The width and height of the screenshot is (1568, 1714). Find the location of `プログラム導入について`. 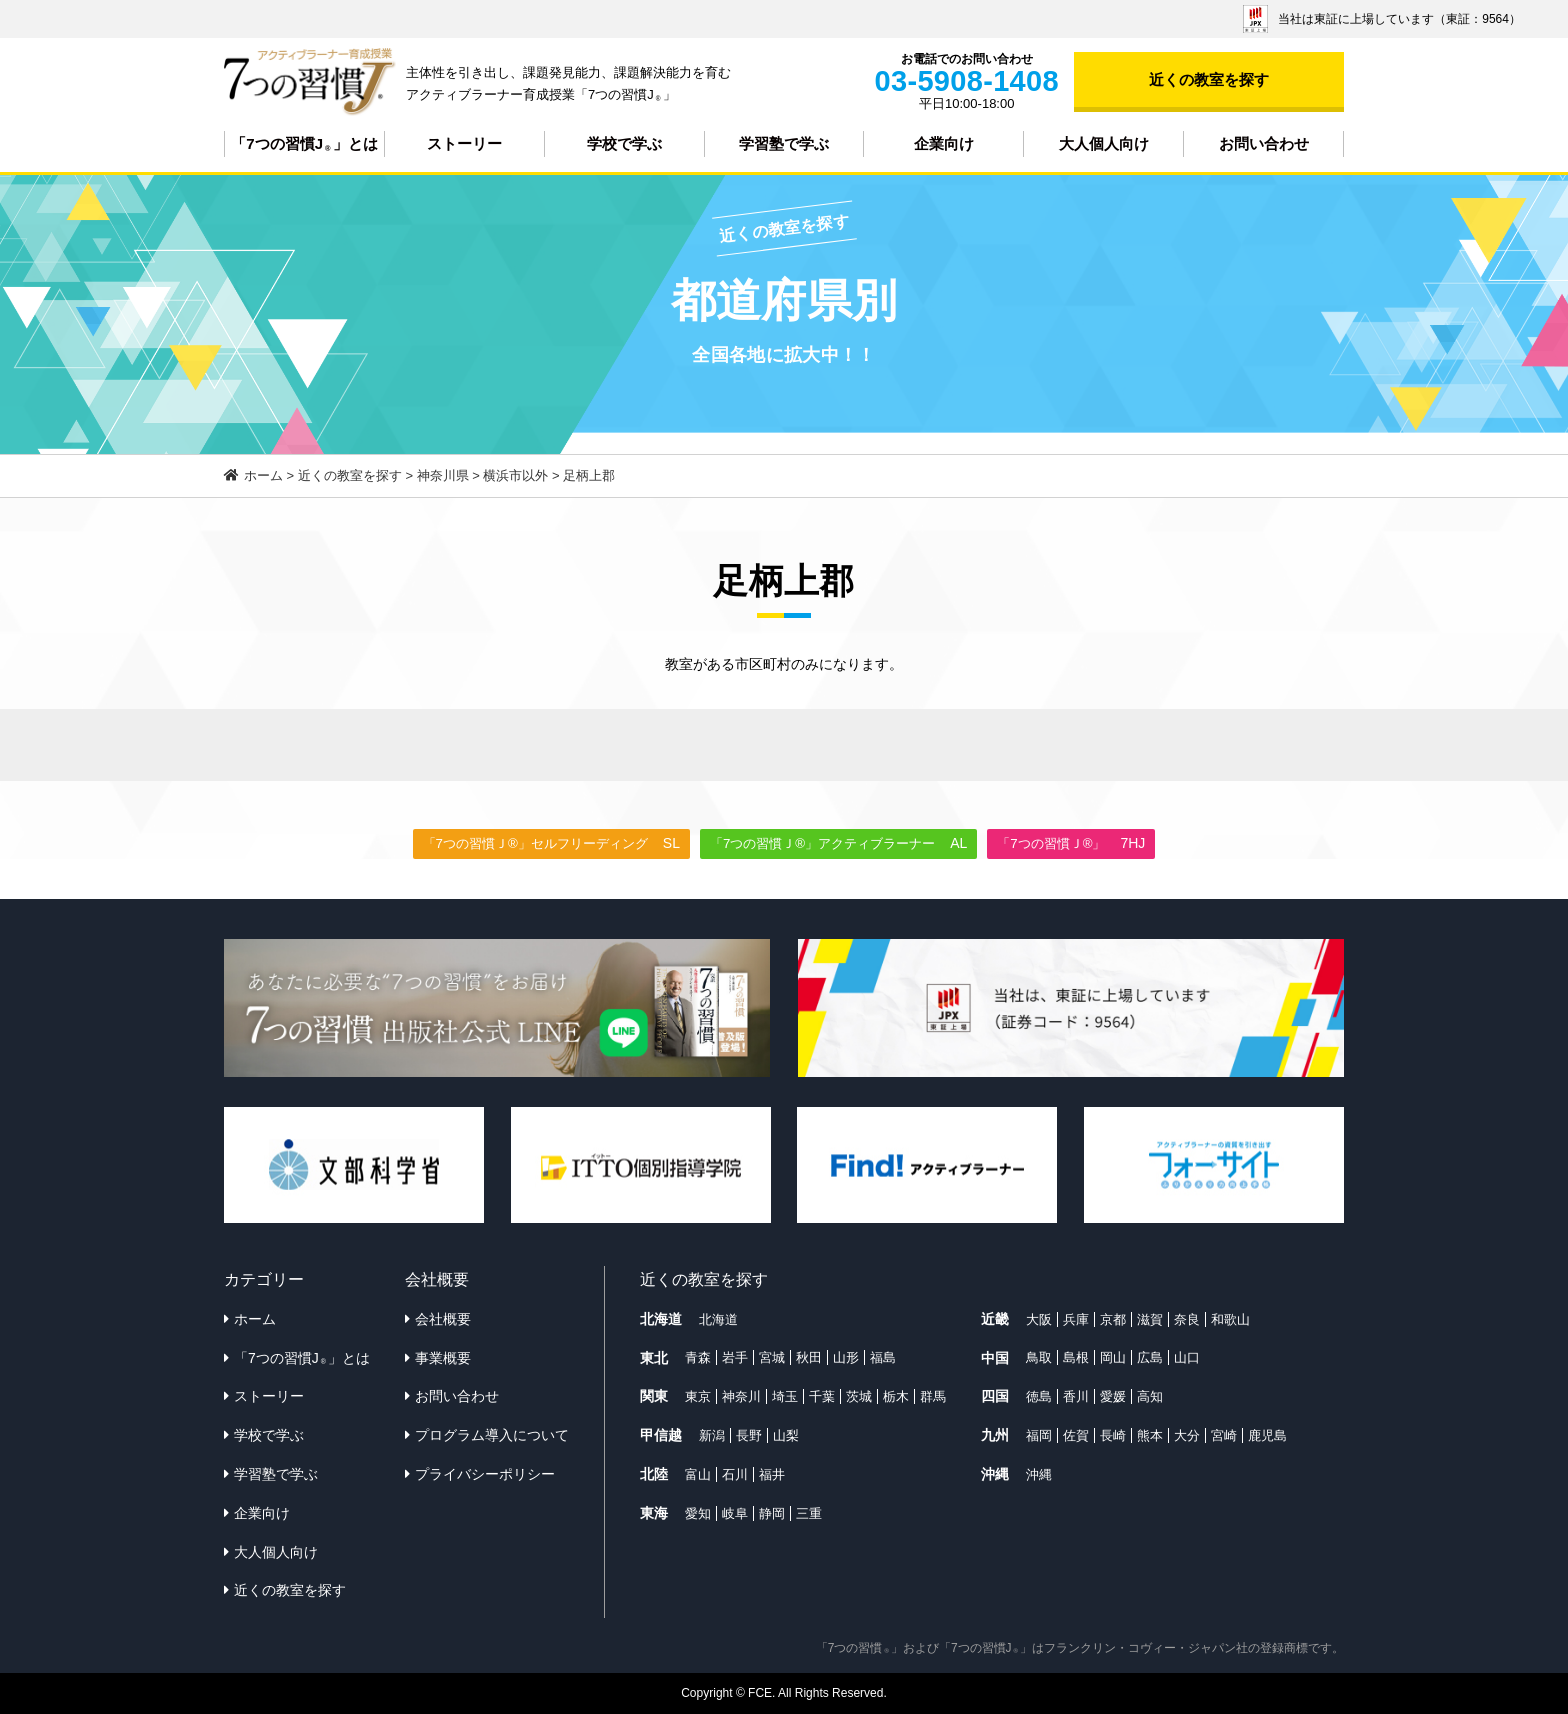

プログラム導入について is located at coordinates (492, 1435).